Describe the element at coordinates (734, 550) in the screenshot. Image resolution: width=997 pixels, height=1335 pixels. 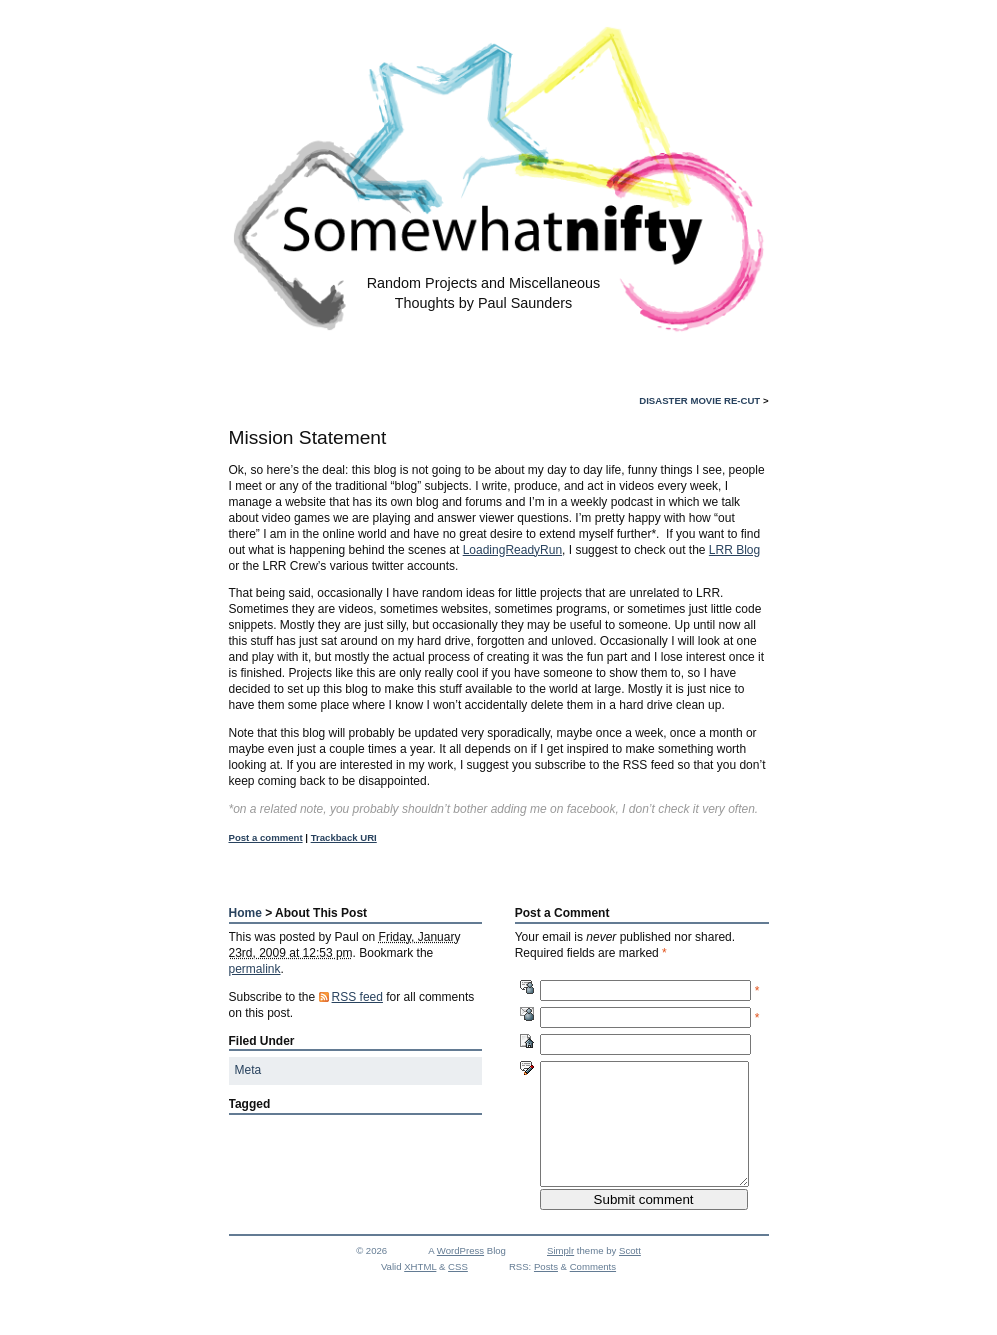
I see `LRR Blog` at that location.